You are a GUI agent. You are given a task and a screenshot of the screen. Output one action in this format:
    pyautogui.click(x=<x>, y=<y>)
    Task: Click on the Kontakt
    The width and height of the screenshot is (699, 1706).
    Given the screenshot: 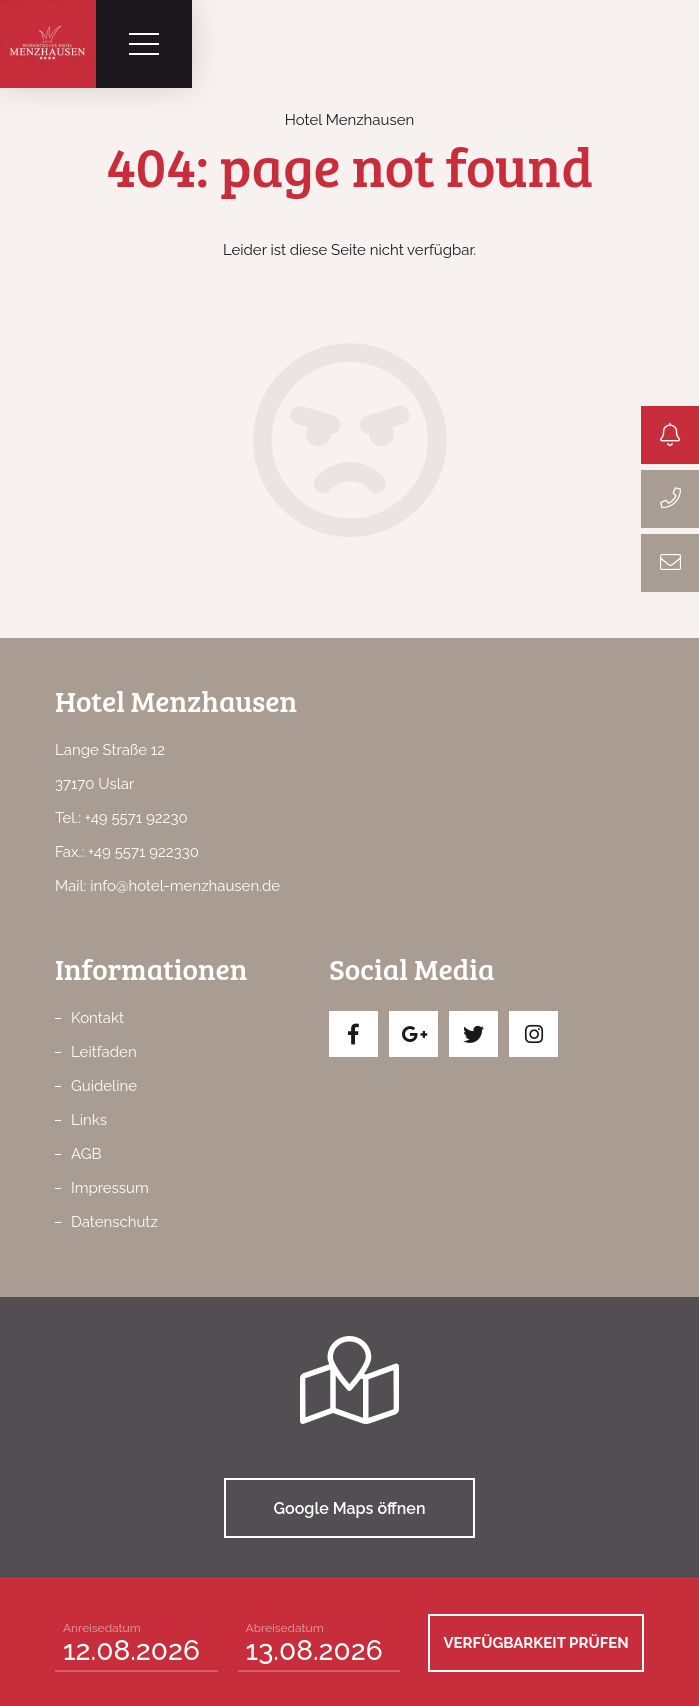 What is the action you would take?
    pyautogui.click(x=97, y=1018)
    